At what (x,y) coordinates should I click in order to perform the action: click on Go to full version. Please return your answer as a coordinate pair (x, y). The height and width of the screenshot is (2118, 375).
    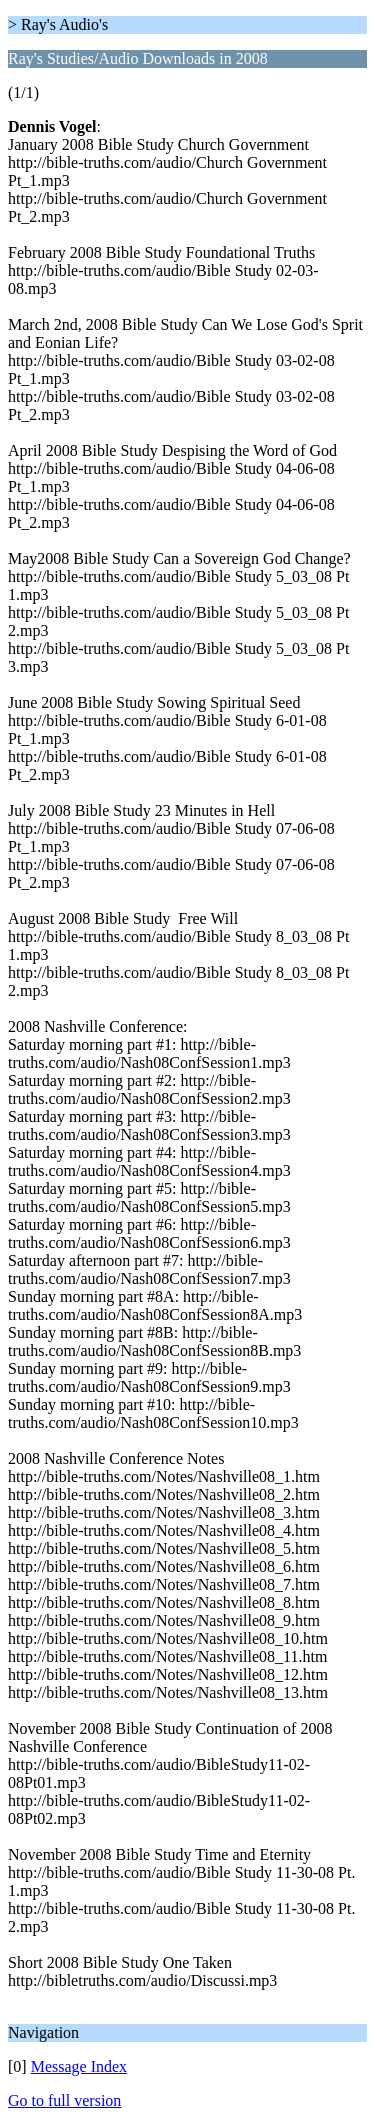
    Looking at the image, I should click on (64, 2100).